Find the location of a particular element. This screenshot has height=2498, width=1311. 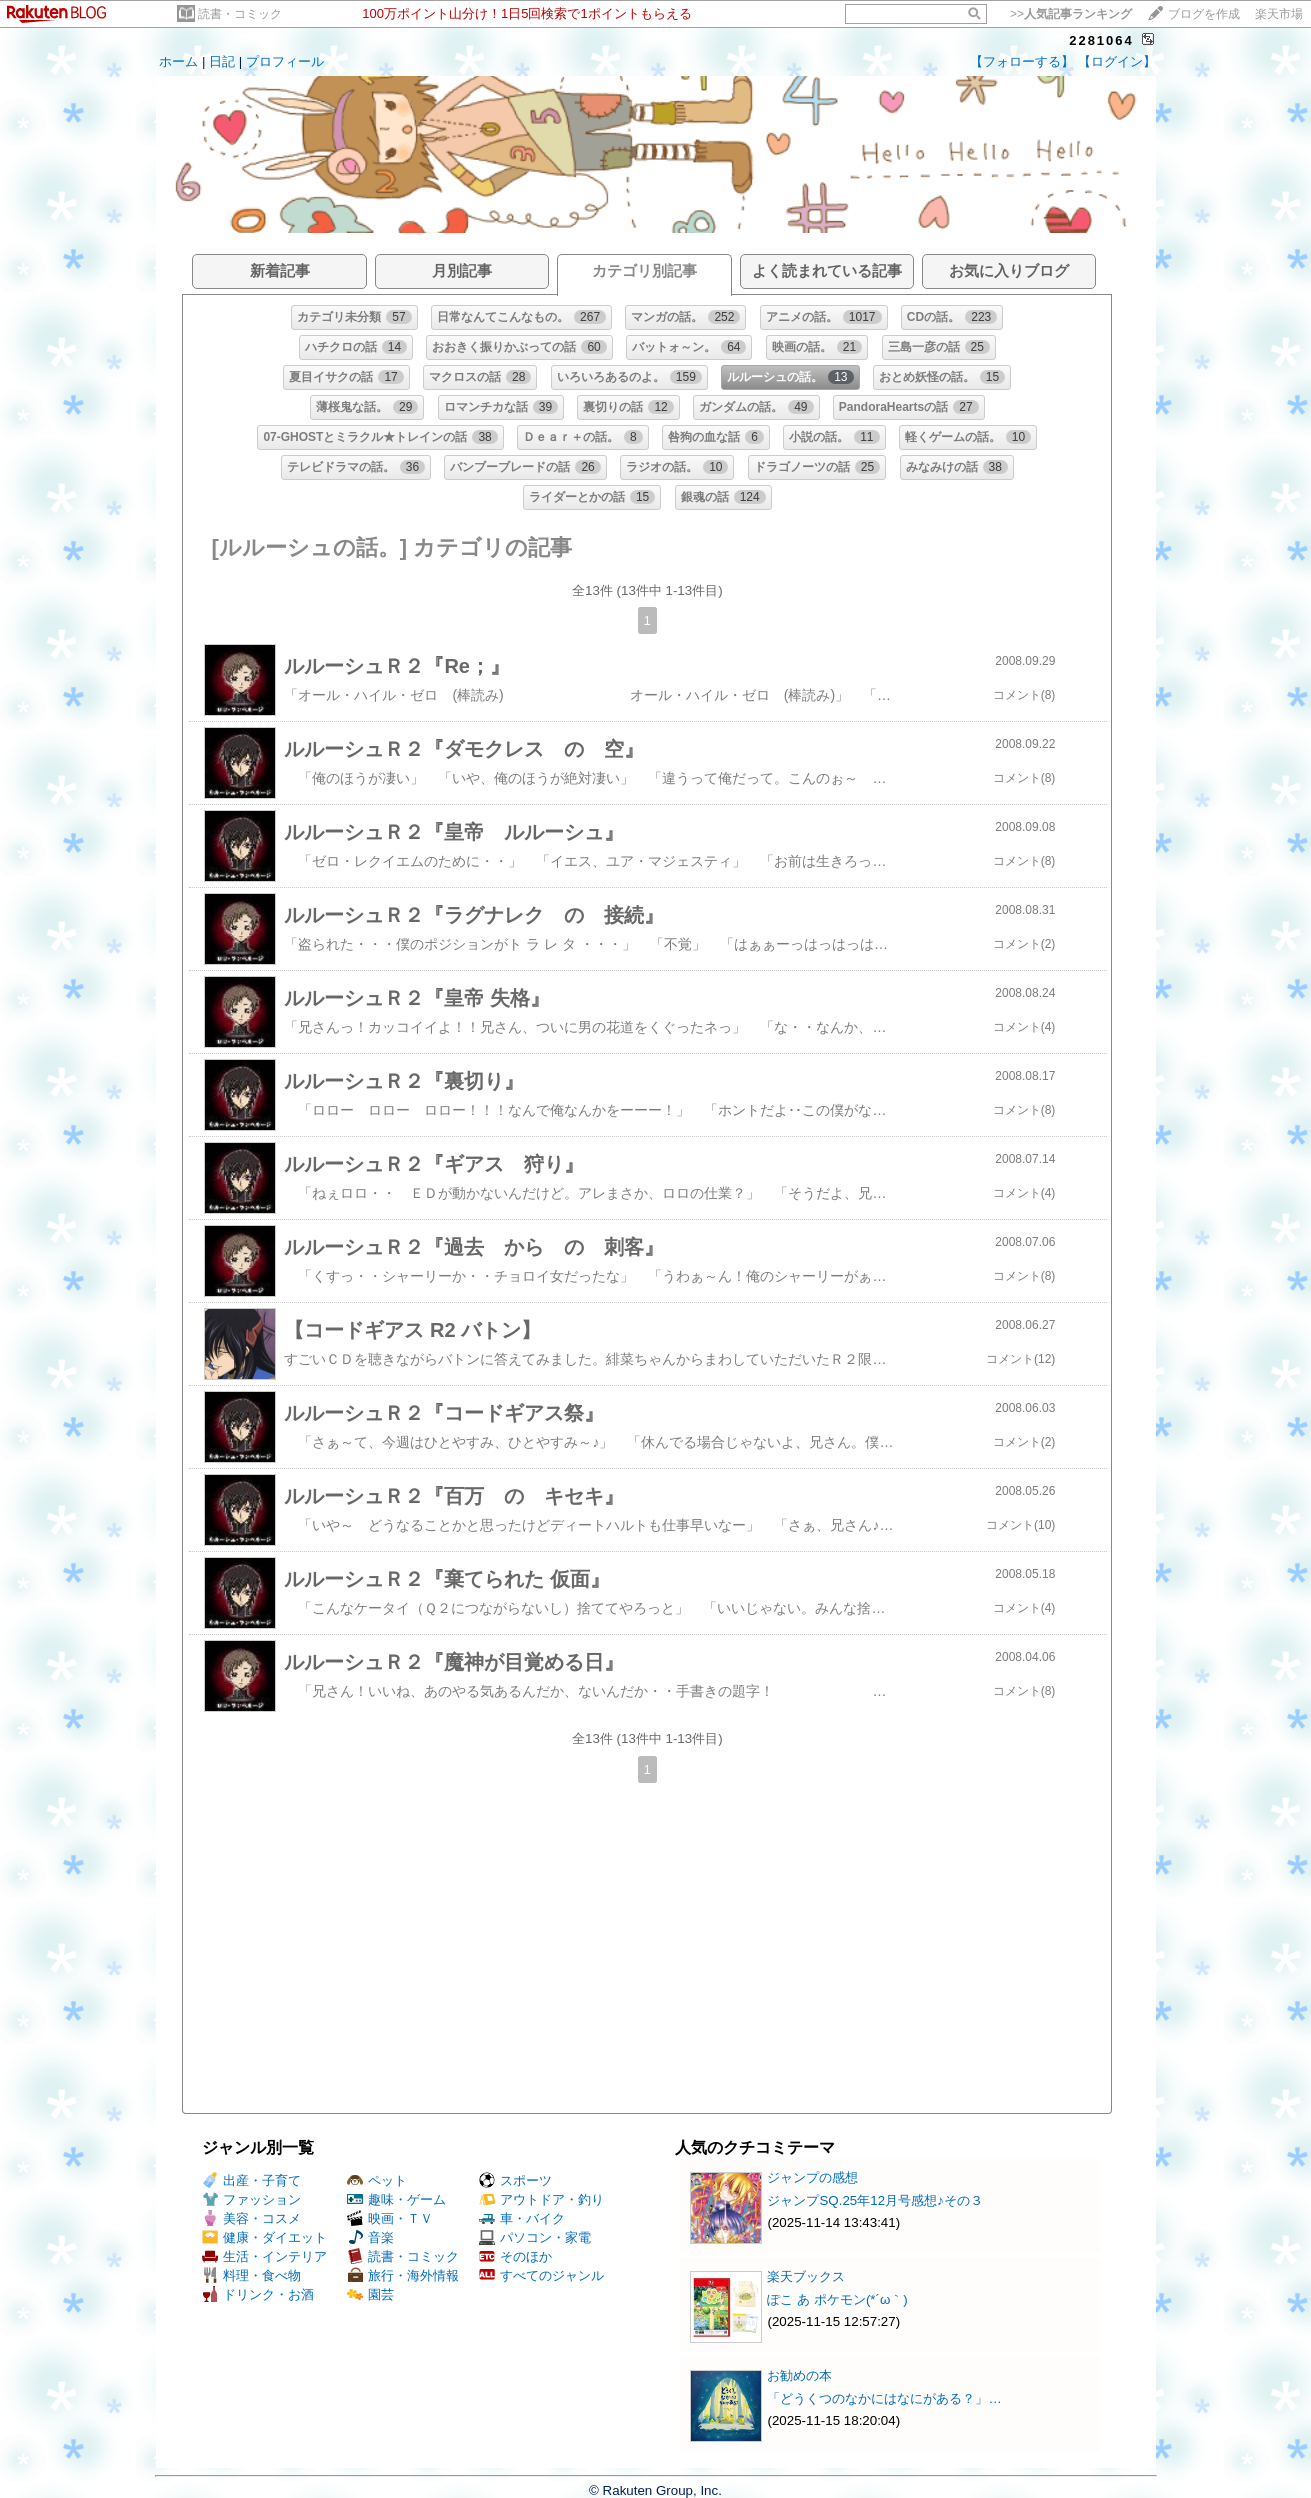

楽天ブックス is located at coordinates (806, 2276).